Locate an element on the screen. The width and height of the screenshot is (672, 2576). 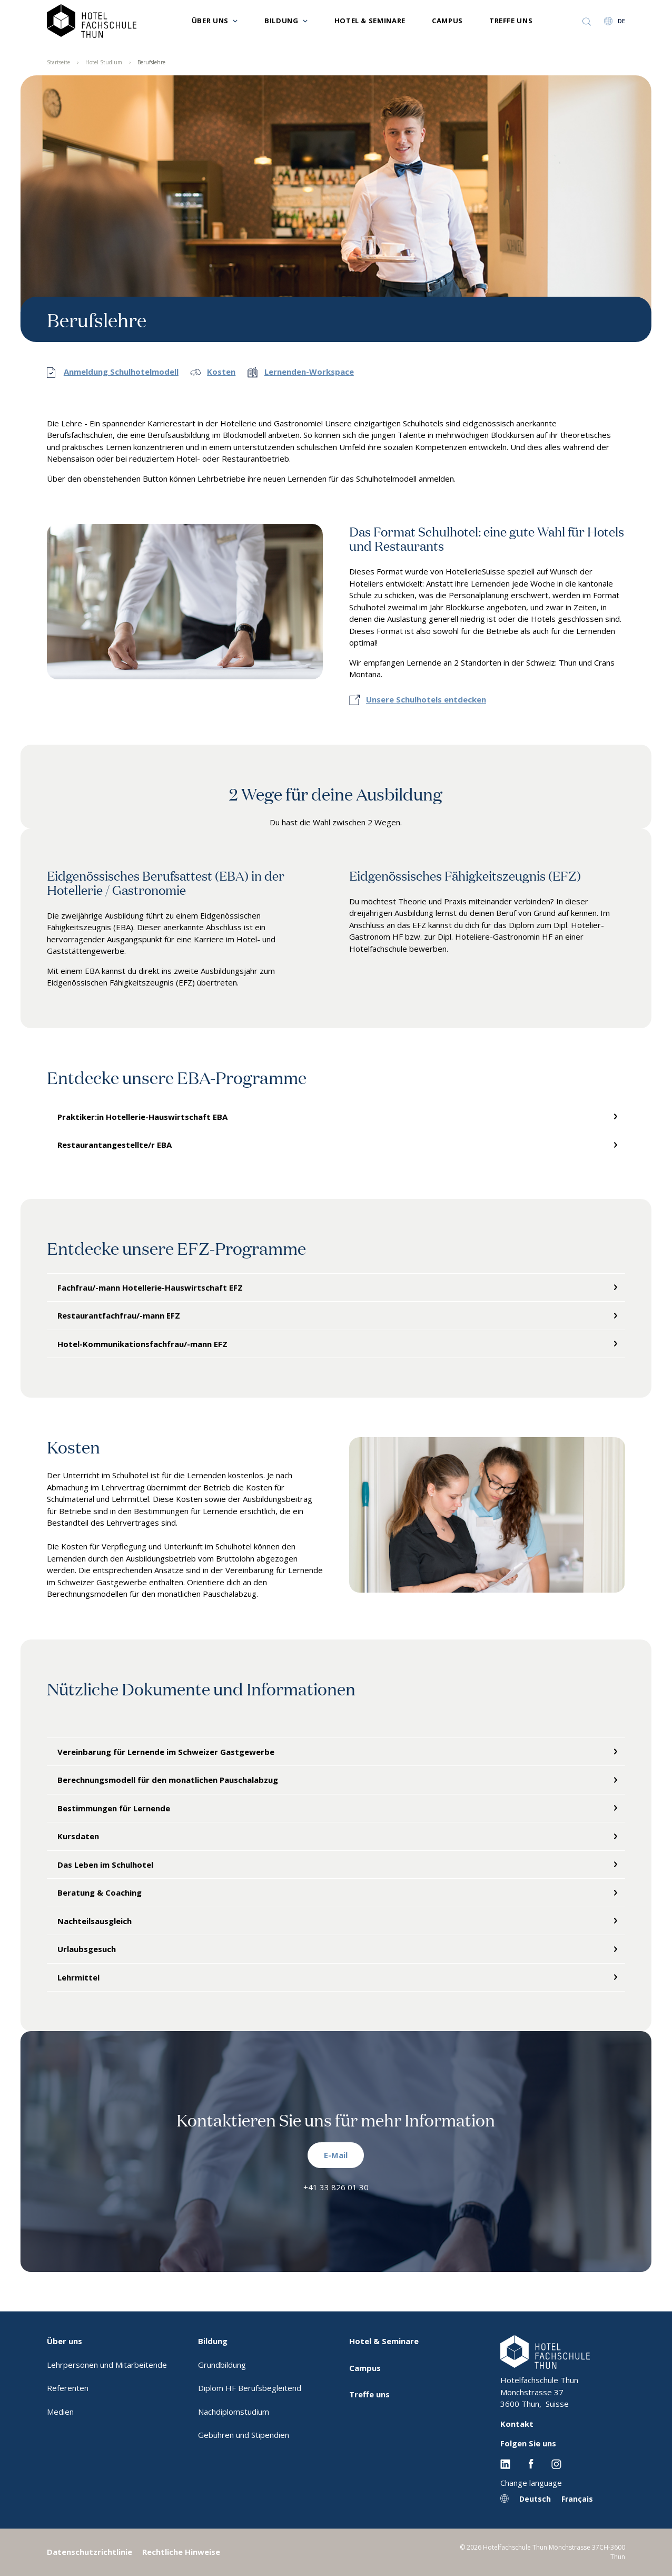
Hotel & Seminare is located at coordinates (370, 20).